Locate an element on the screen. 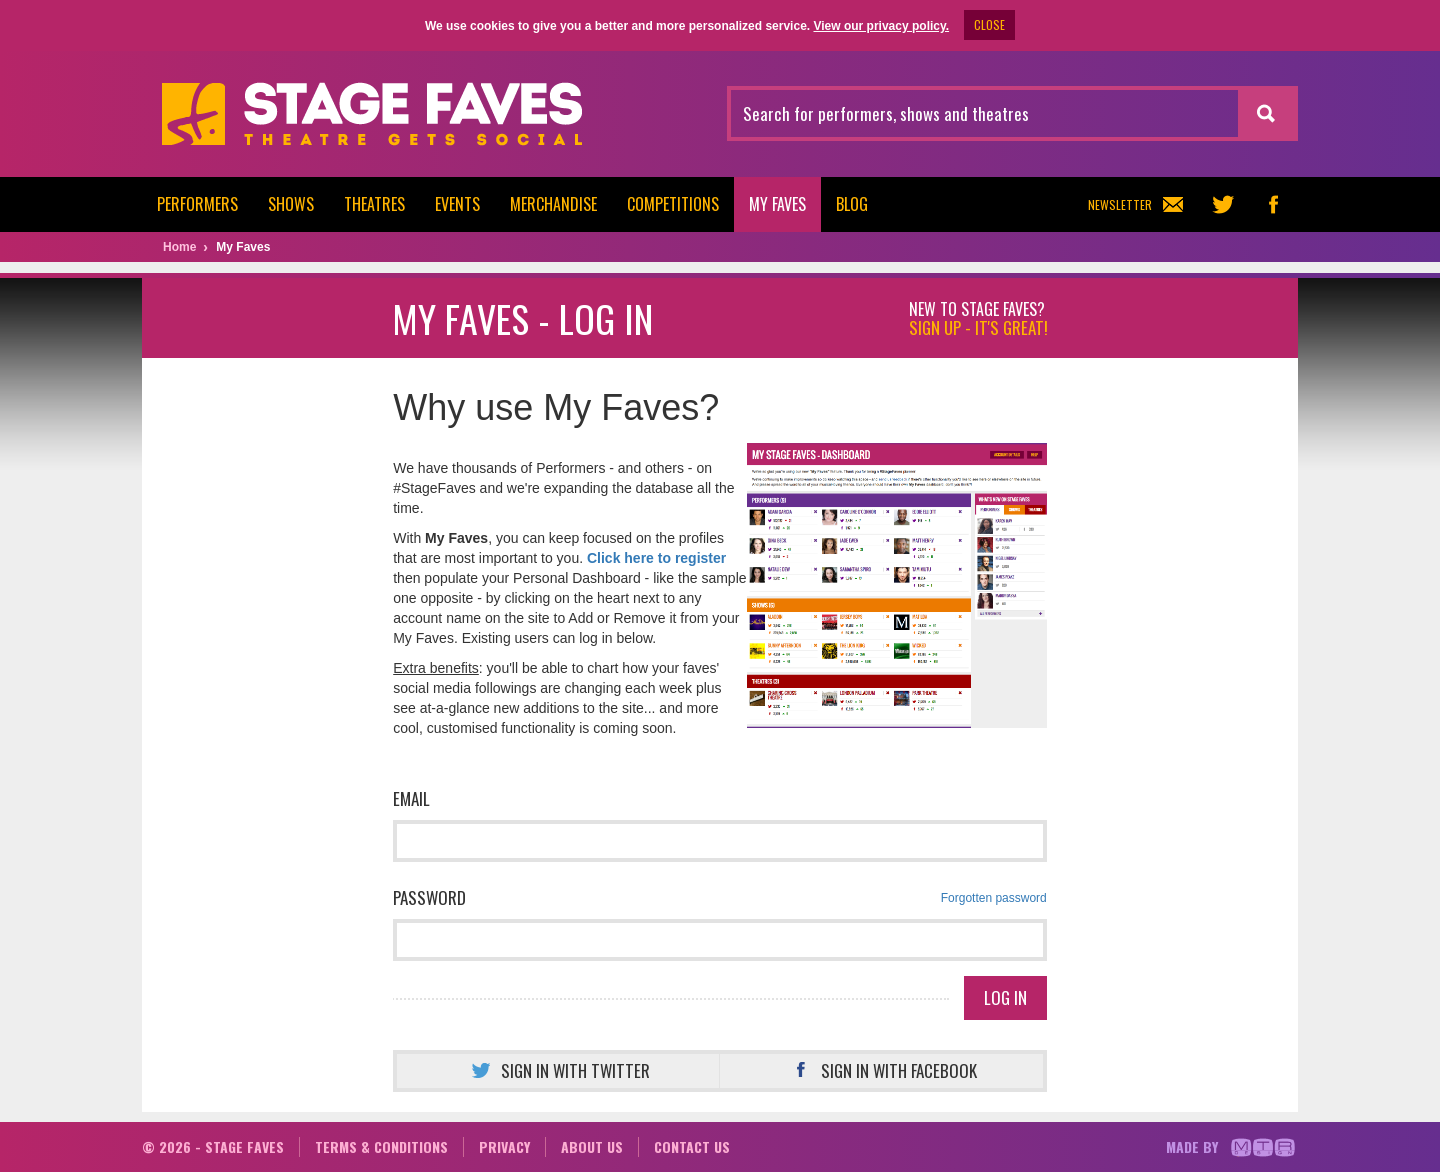 Image resolution: width=1440 pixels, height=1172 pixels. Newsletter is located at coordinates (1135, 204).